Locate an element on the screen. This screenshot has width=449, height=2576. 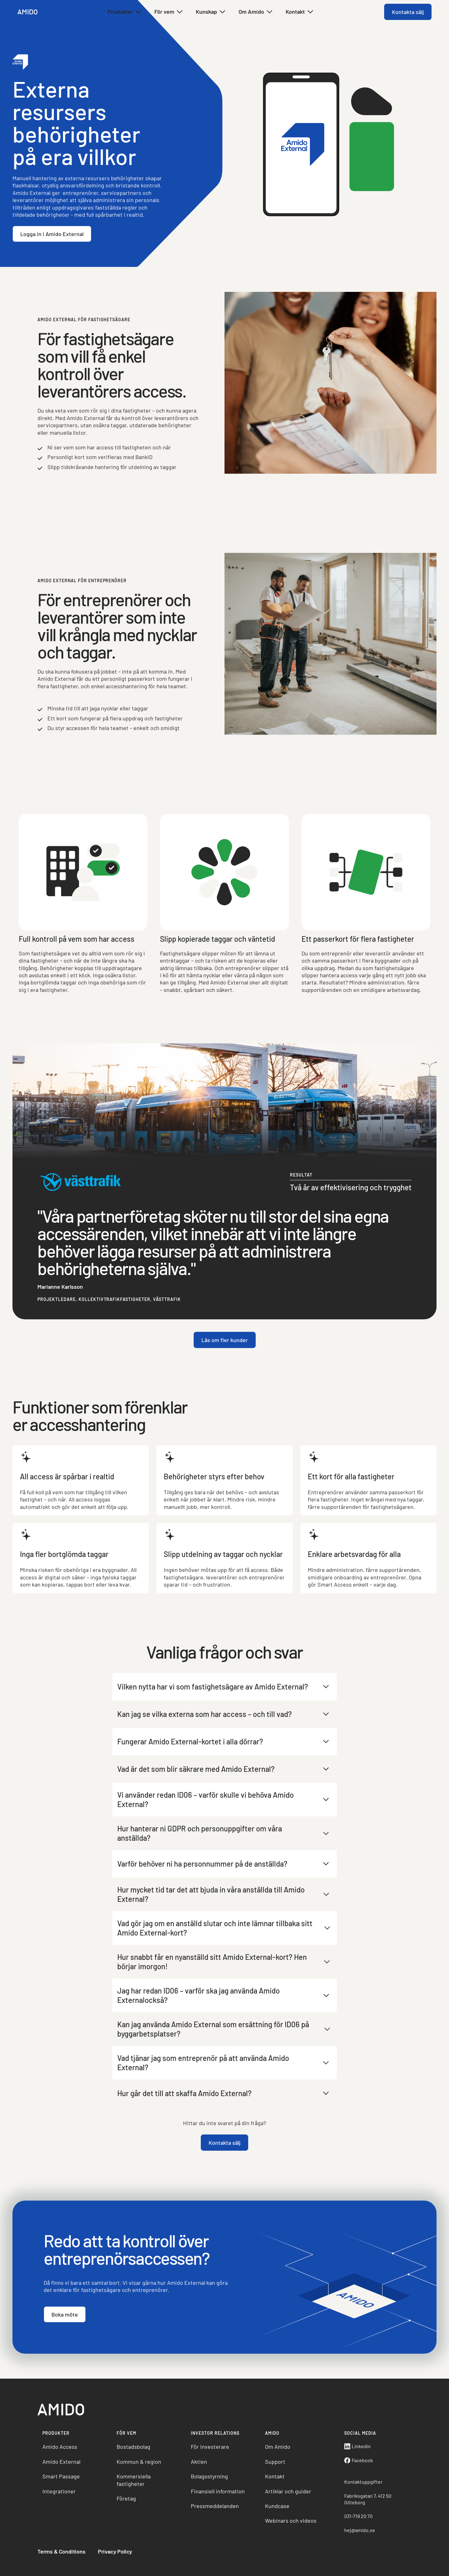
Kunskap is located at coordinates (211, 12).